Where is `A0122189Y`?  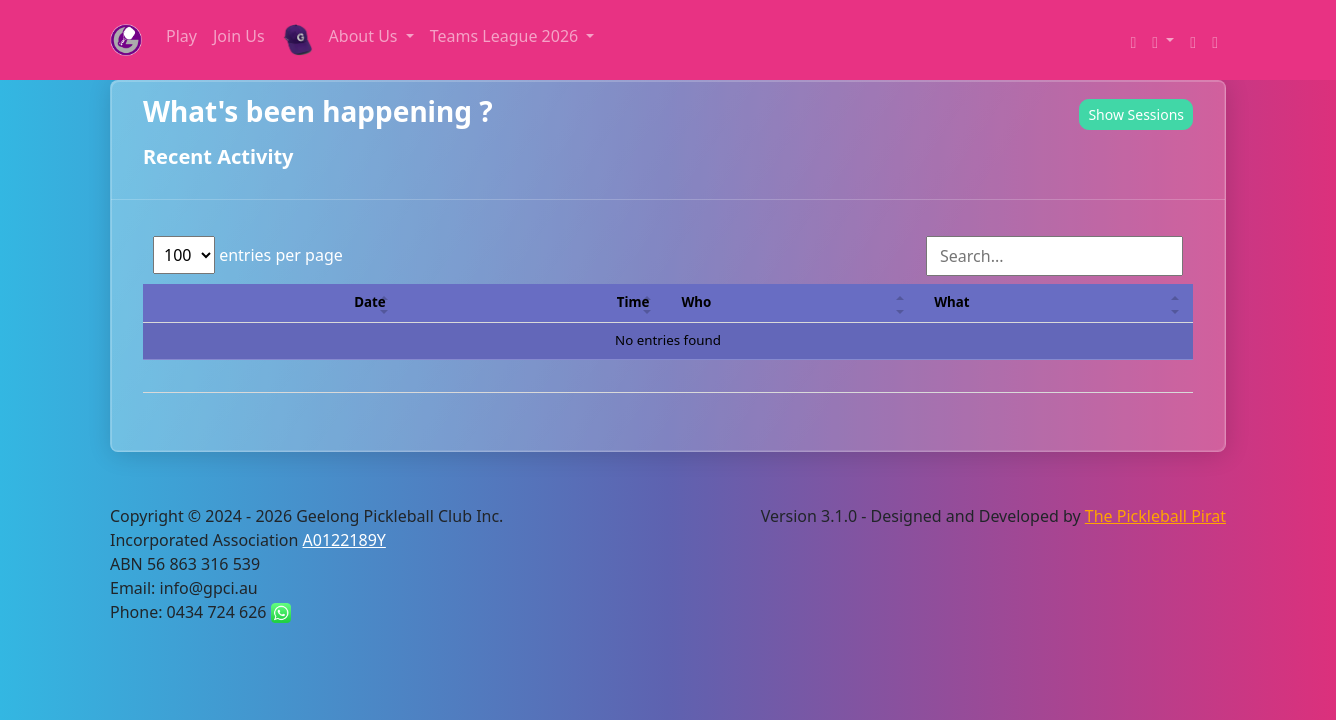
A0122189Y is located at coordinates (344, 540).